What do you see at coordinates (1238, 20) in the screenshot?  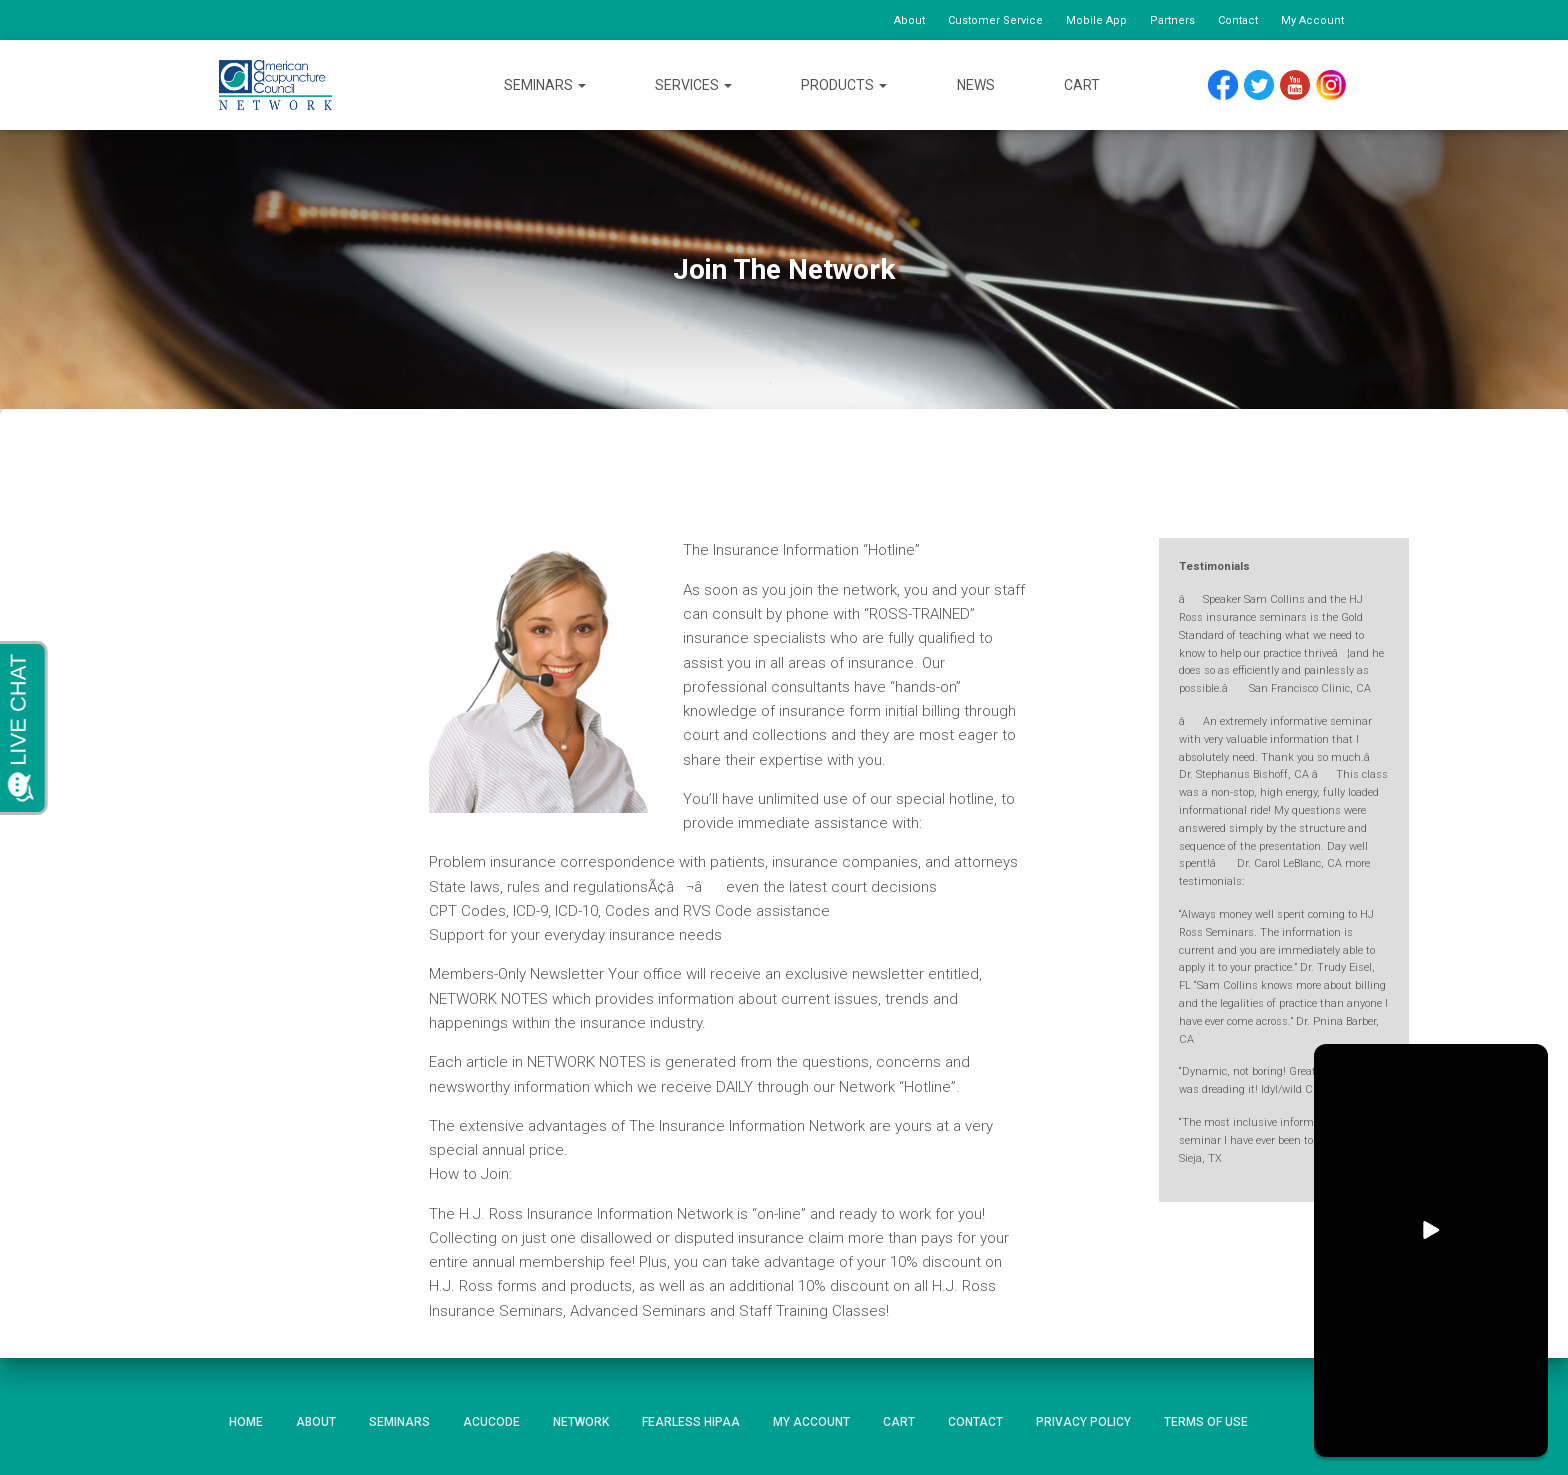 I see `Contact` at bounding box center [1238, 20].